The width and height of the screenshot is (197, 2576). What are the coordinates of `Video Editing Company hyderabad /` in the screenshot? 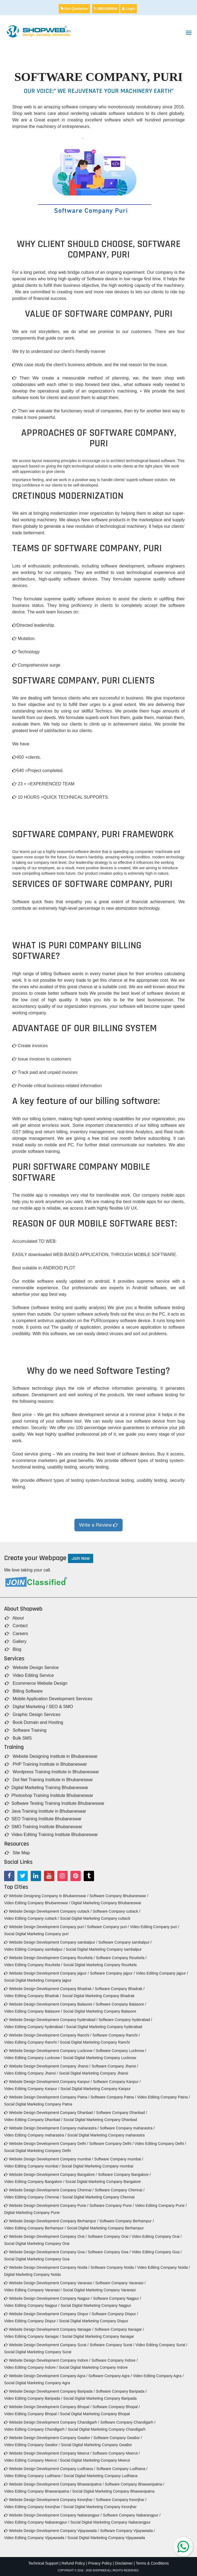 It's located at (34, 2027).